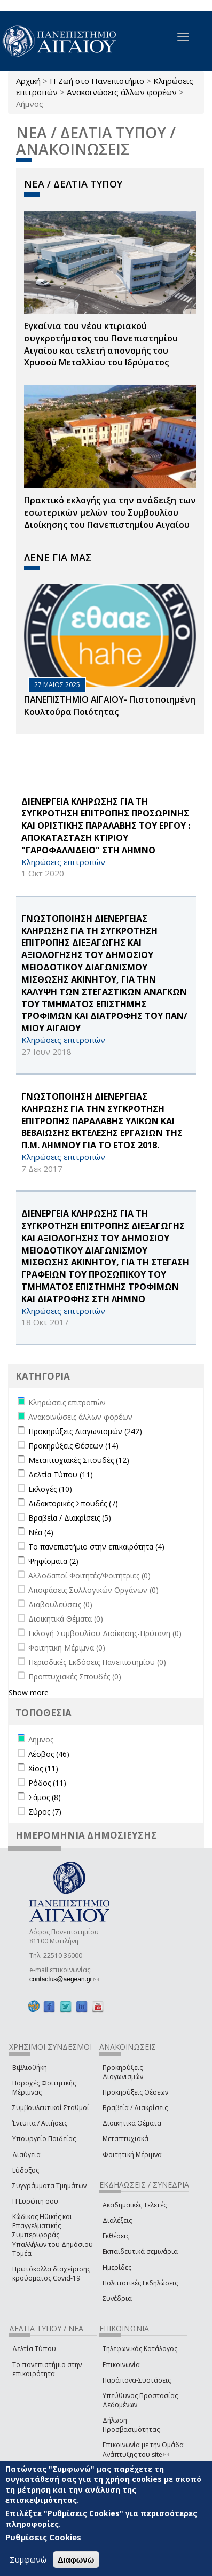  I want to click on Αρχική, so click(28, 80).